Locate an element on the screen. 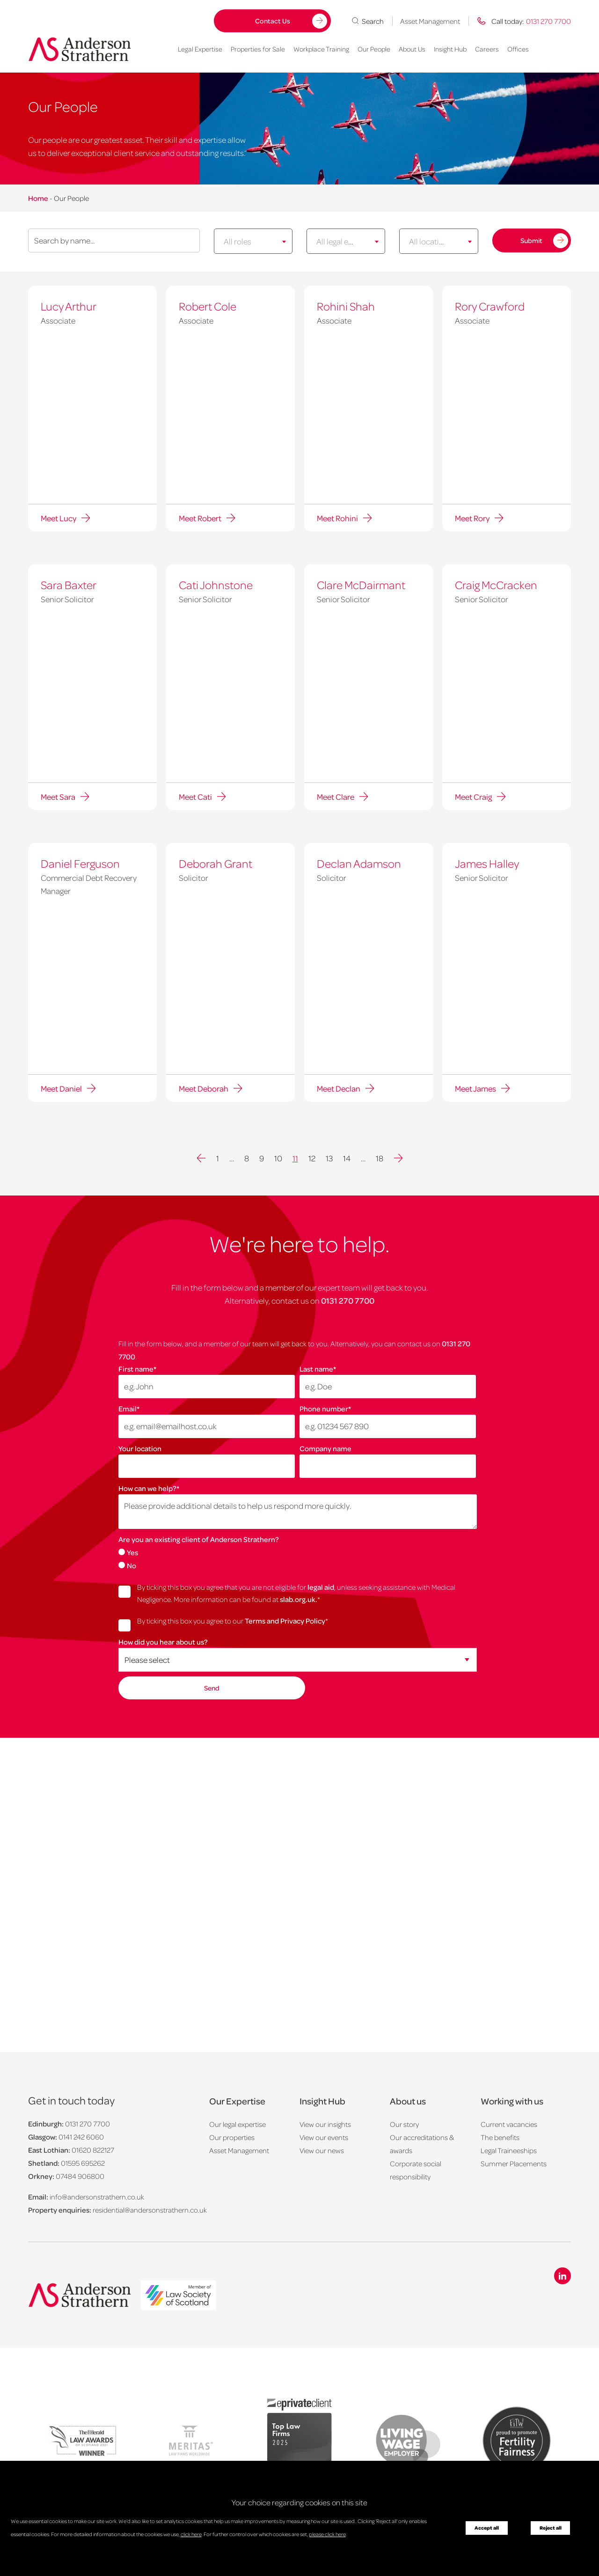 The height and width of the screenshot is (2576, 599). Summer Placements is located at coordinates (514, 2163).